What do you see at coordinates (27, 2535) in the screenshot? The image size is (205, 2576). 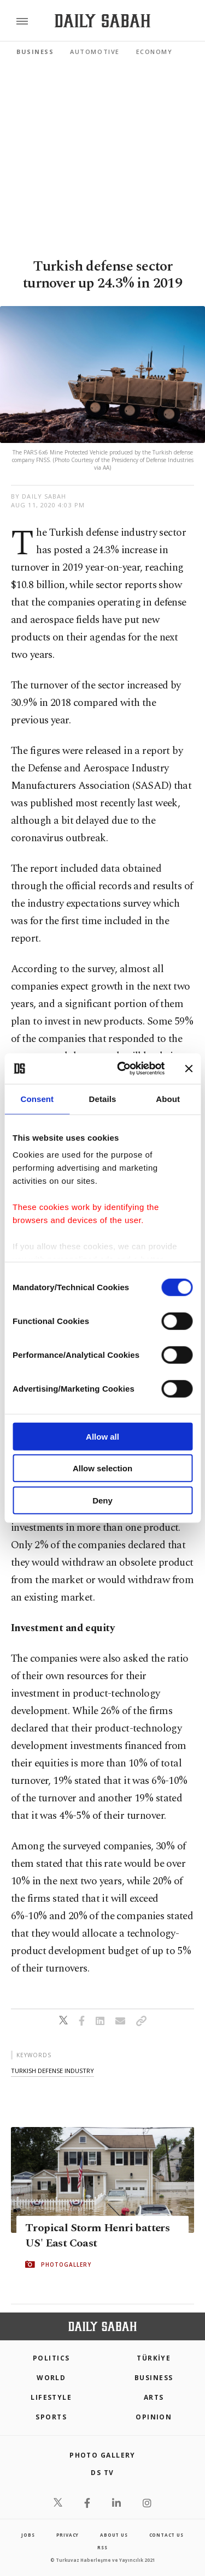 I see `Jobs` at bounding box center [27, 2535].